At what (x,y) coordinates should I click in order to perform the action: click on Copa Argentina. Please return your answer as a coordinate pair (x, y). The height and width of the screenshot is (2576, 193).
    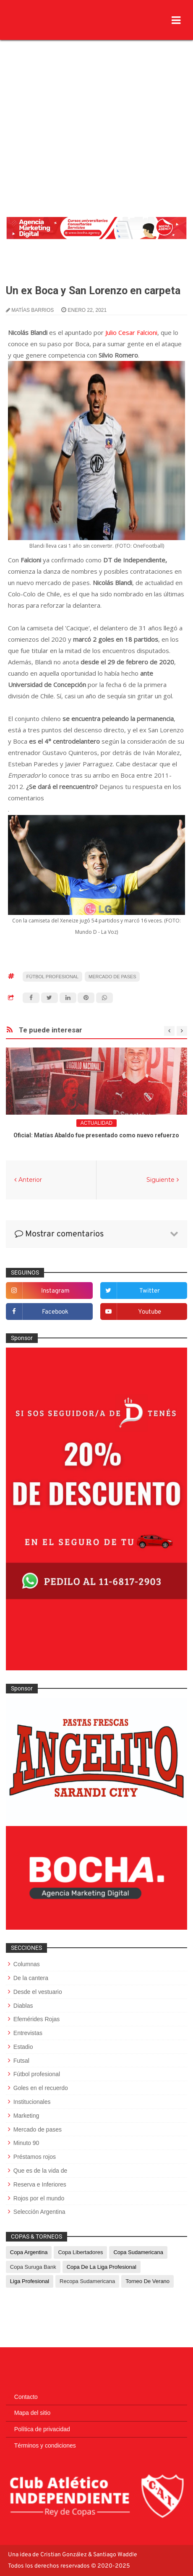
    Looking at the image, I should click on (29, 2252).